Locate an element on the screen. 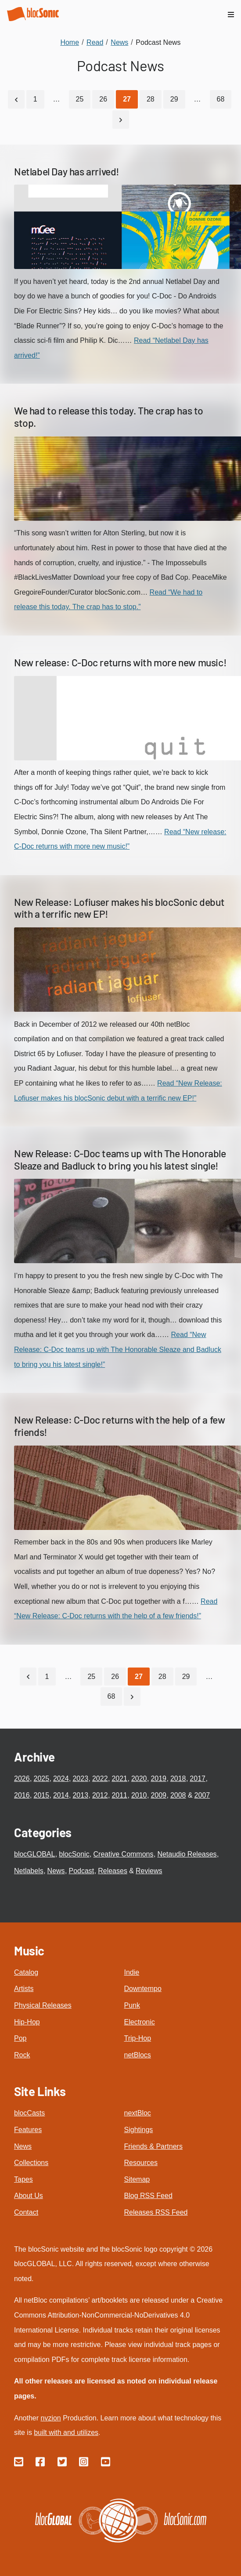 The height and width of the screenshot is (2576, 241). 2022 is located at coordinates (100, 1778).